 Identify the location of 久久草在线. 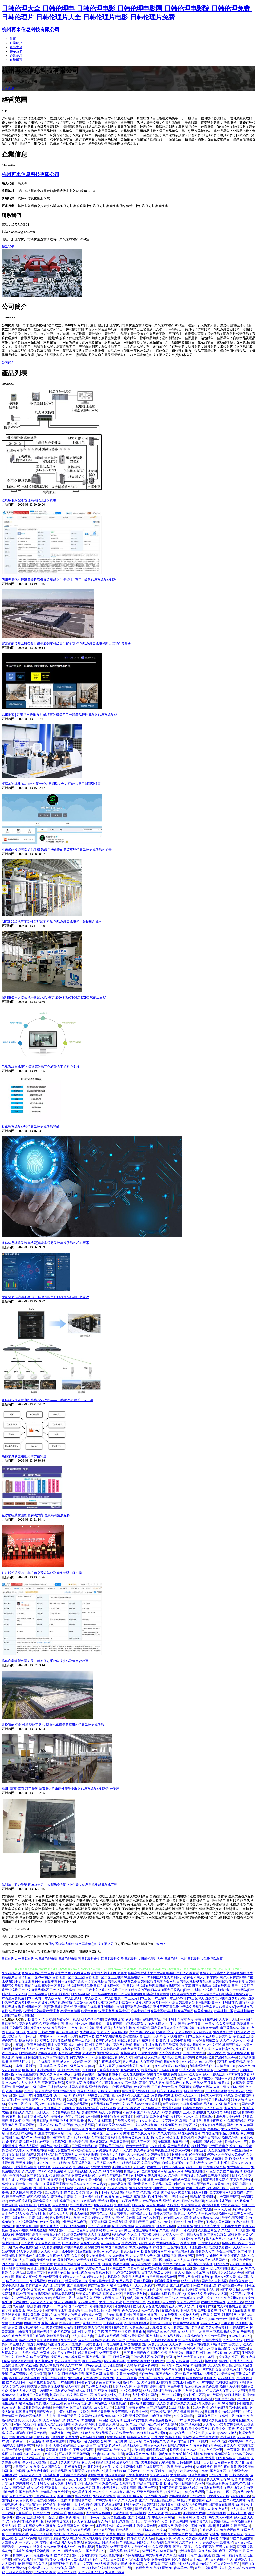
(235, 2302).